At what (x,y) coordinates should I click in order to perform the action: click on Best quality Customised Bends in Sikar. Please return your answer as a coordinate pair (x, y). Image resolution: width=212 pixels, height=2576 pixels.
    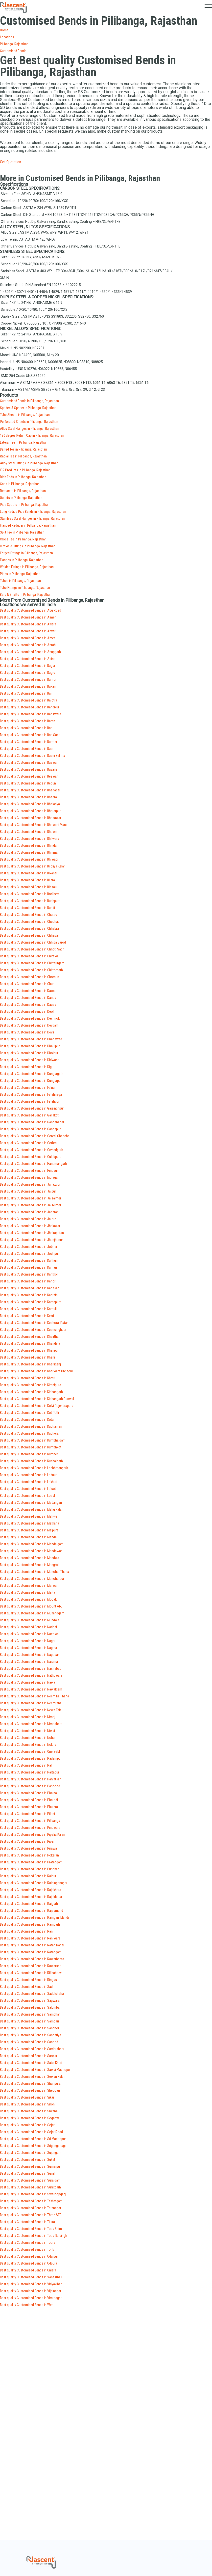
    Looking at the image, I should click on (27, 2097).